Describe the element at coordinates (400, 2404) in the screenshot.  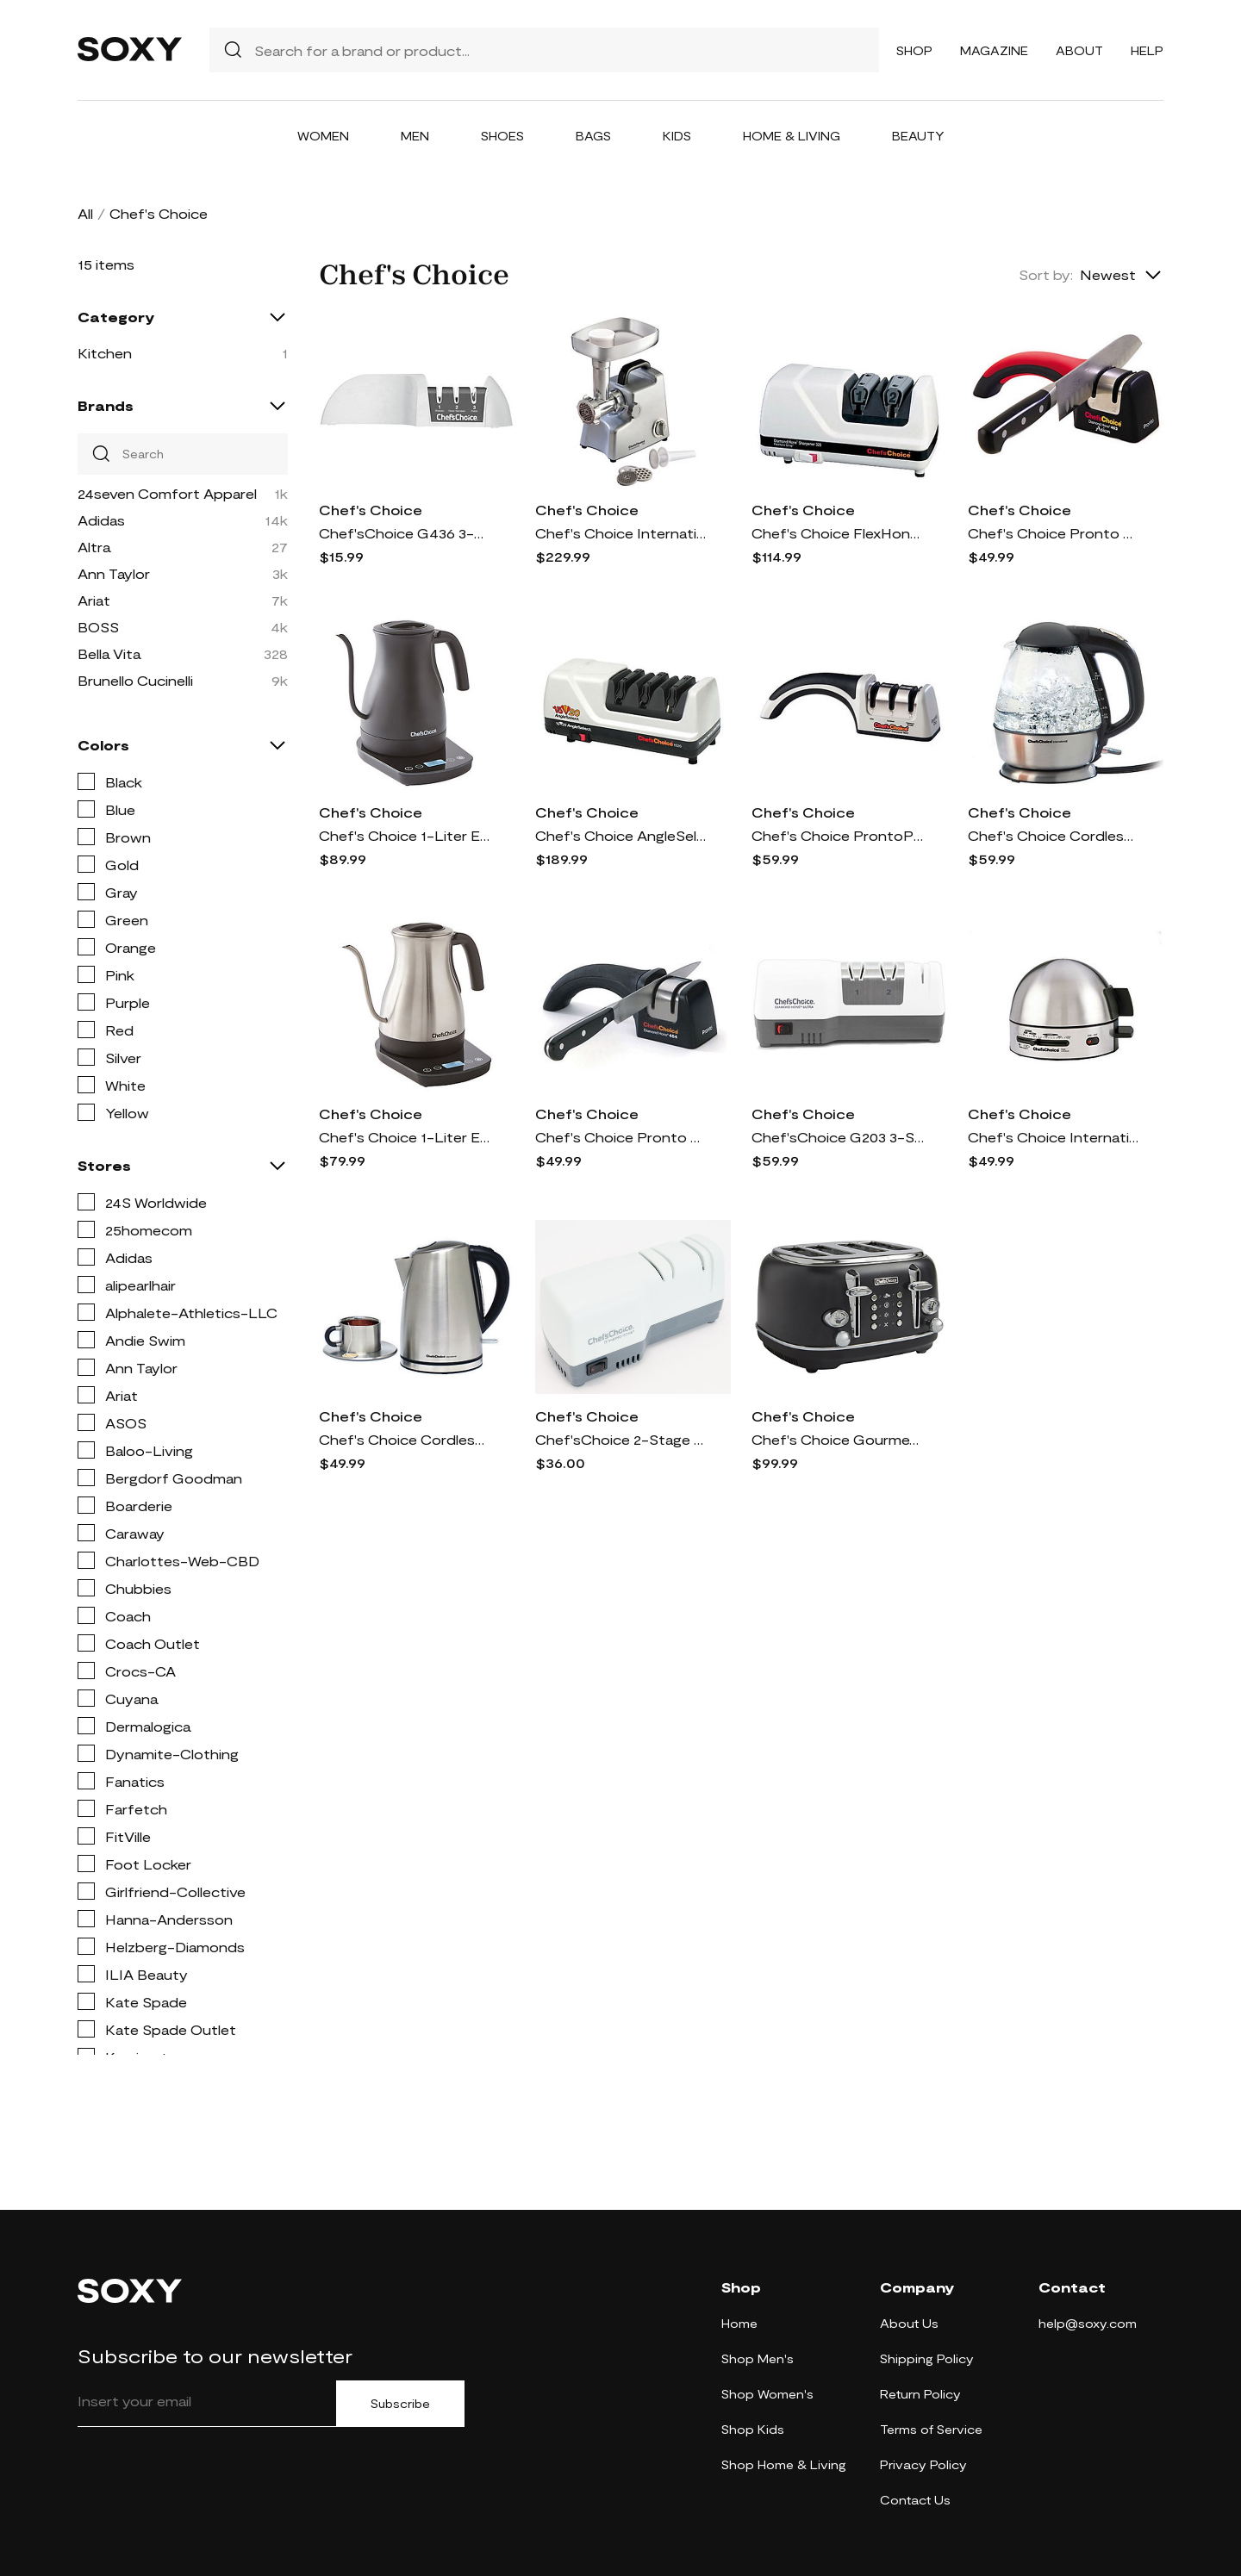
I see `Subscribe` at that location.